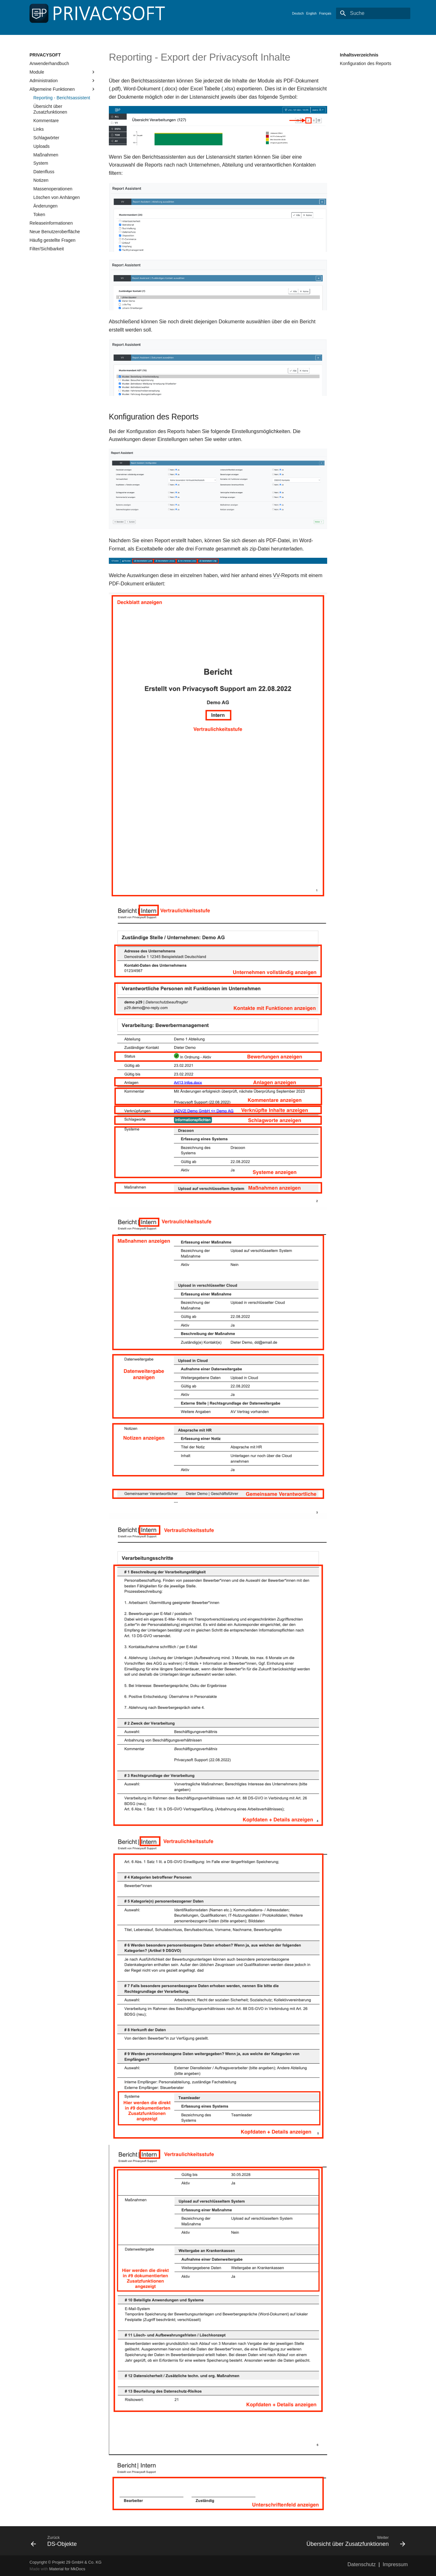 This screenshot has width=436, height=2576. What do you see at coordinates (46, 120) in the screenshot?
I see `Kommentare` at bounding box center [46, 120].